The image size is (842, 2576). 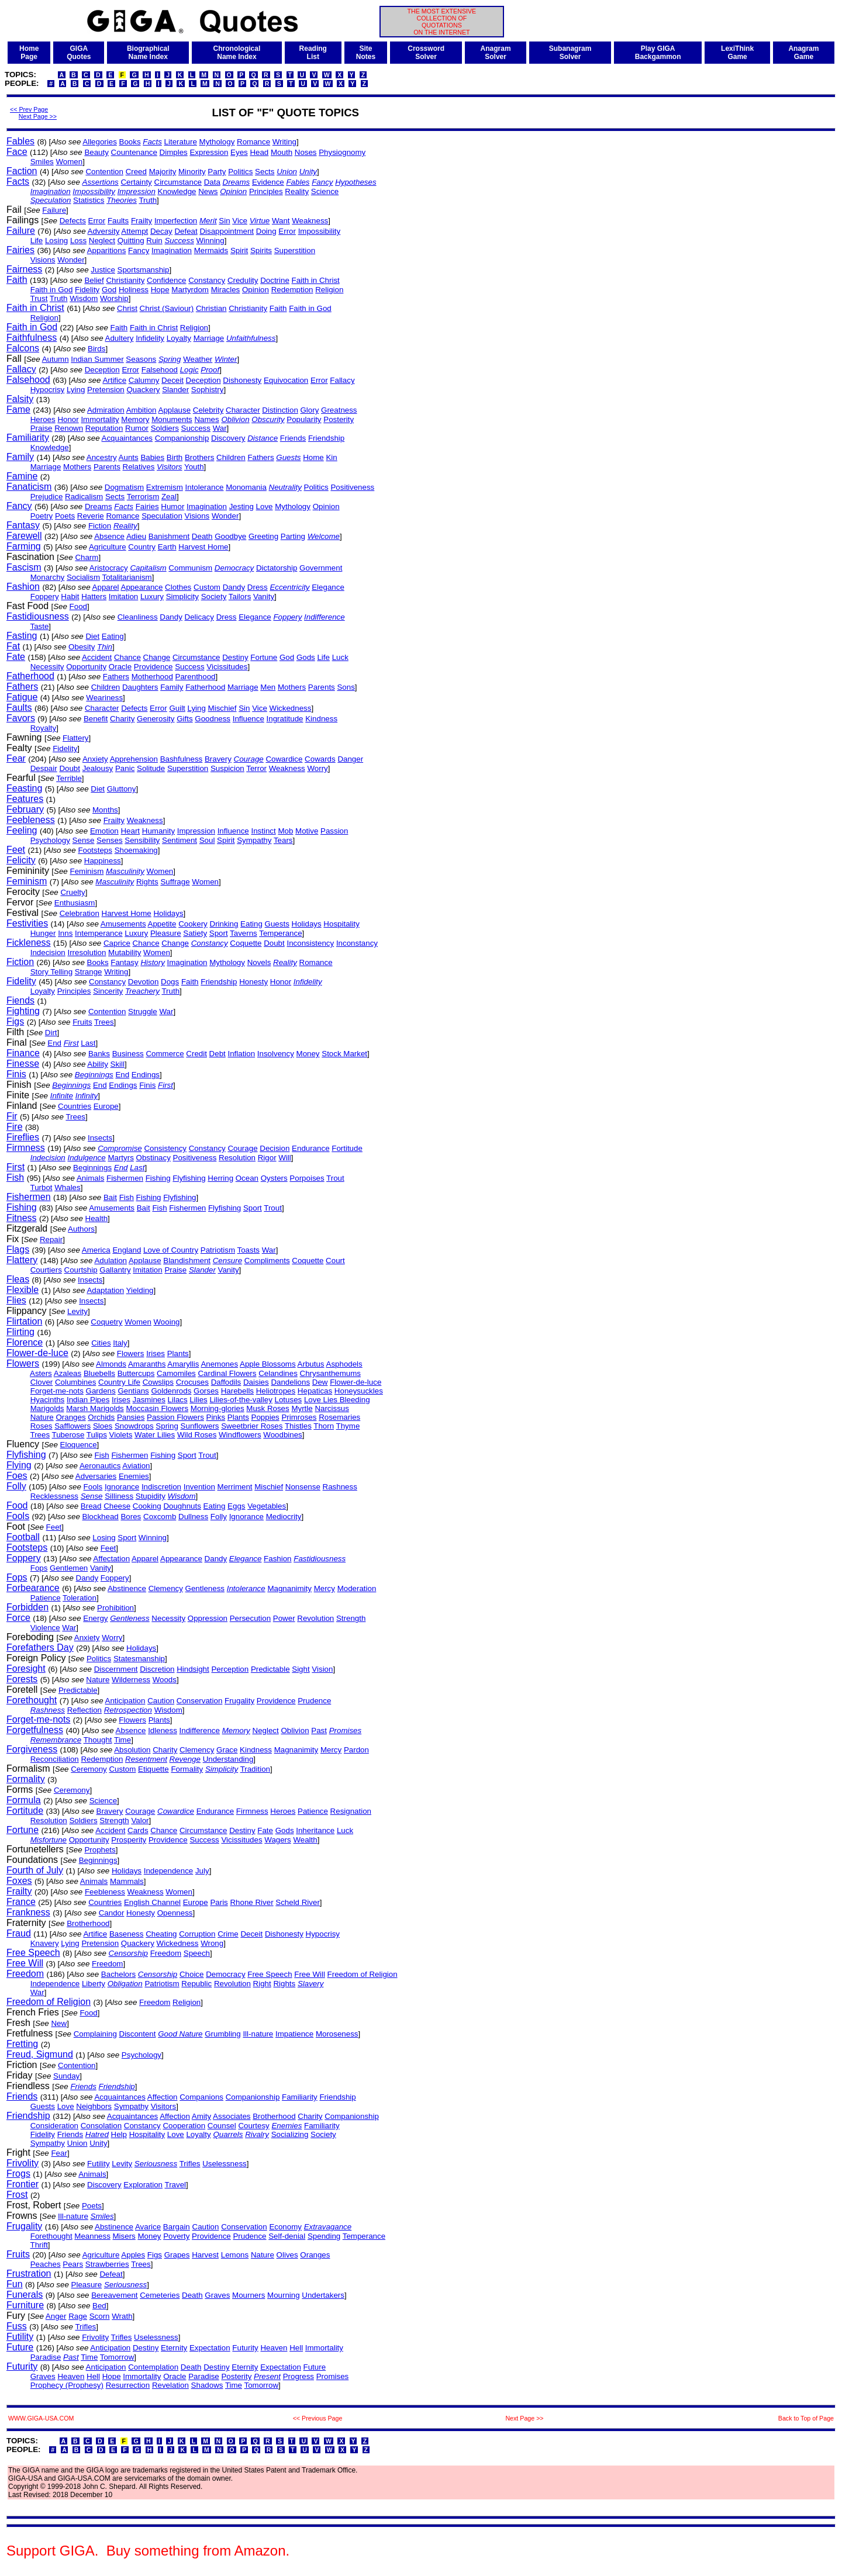 What do you see at coordinates (319, 1730) in the screenshot?
I see `Past` at bounding box center [319, 1730].